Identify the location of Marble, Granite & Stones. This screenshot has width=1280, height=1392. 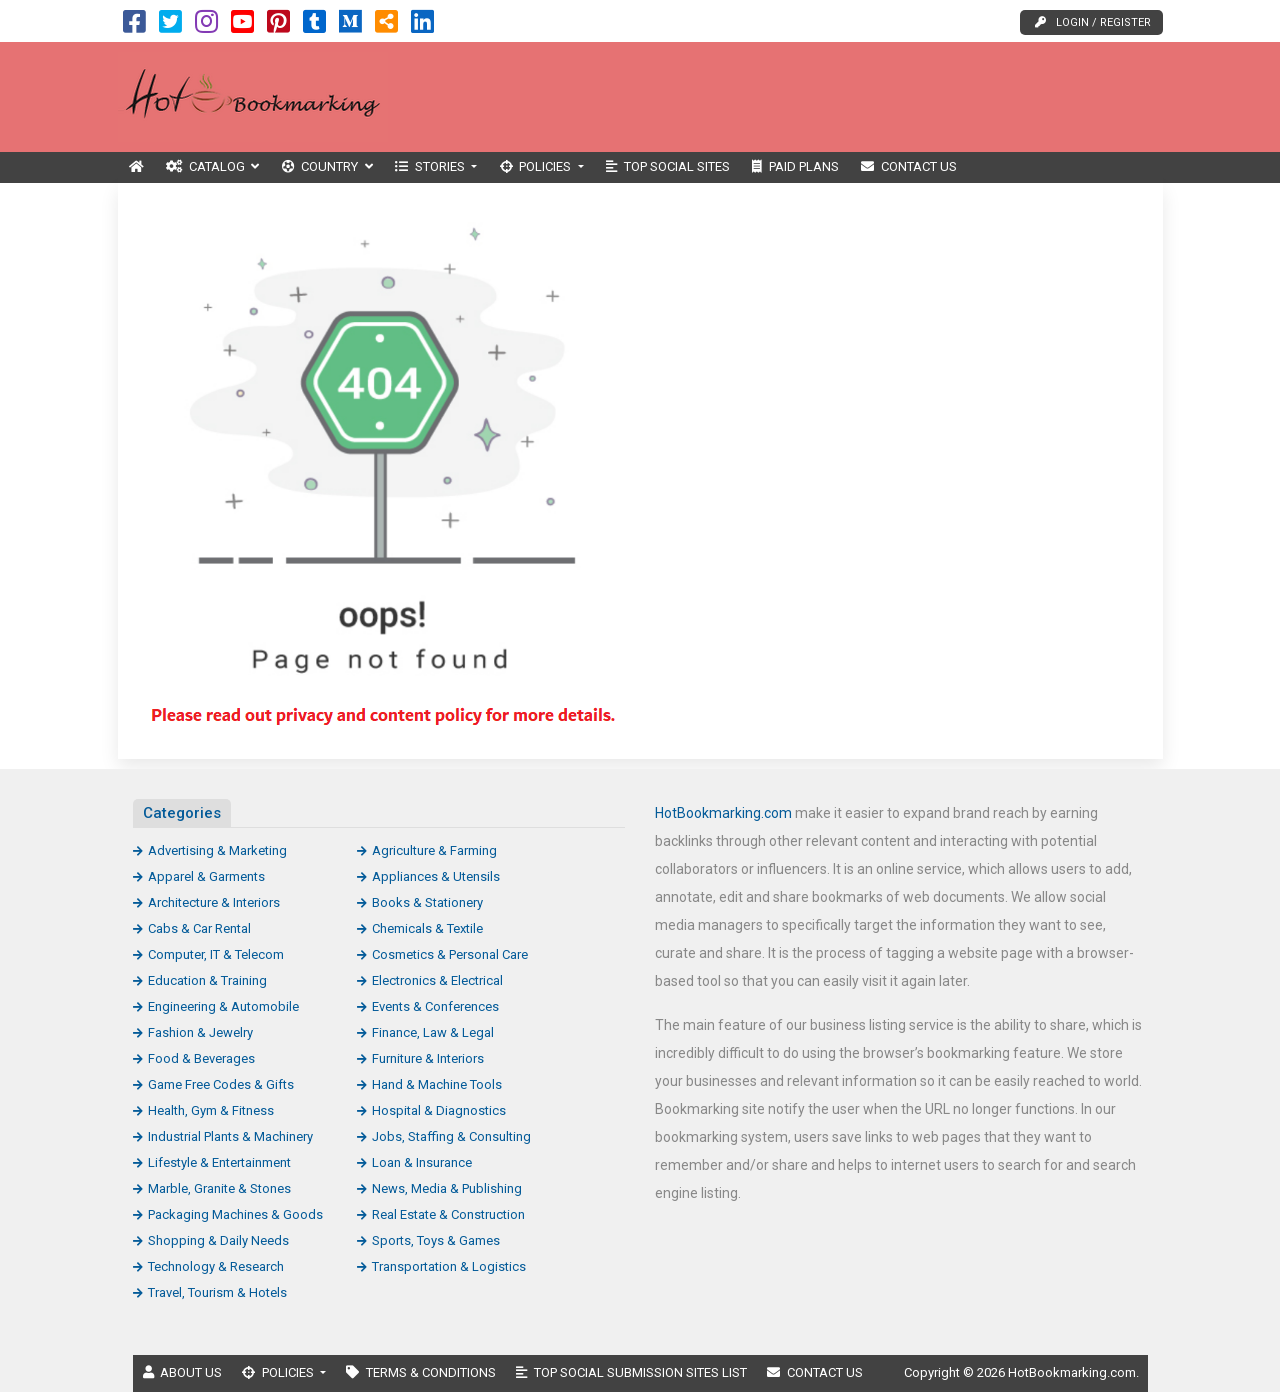
(219, 1188).